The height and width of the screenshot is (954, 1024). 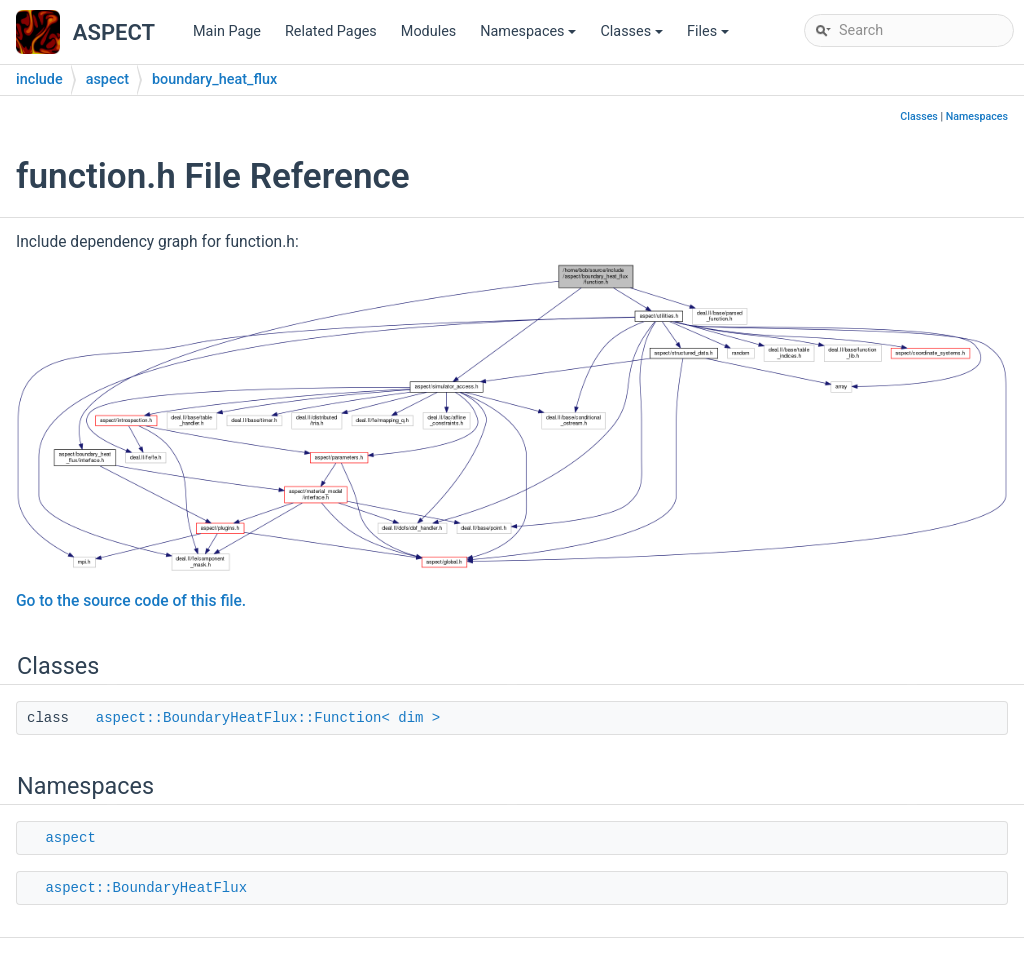 I want to click on Main Page, so click(x=227, y=31).